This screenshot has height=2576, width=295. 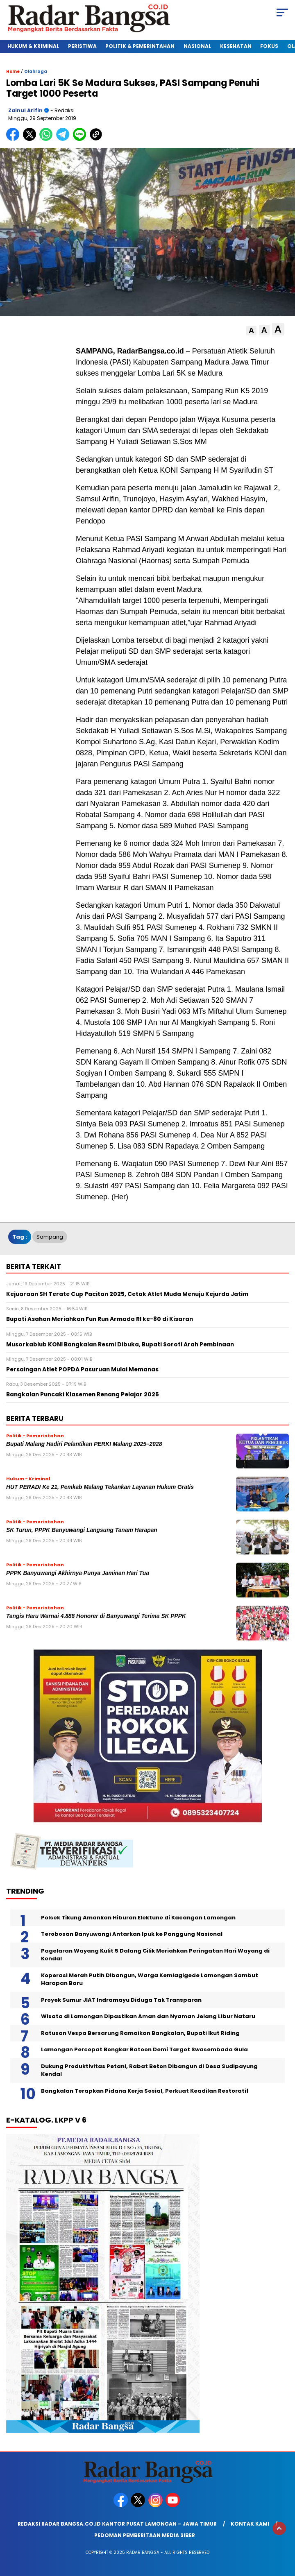 I want to click on Lamongan Percepat Bongkar Ratoon Demi Target Swasembada Gula, so click(x=144, y=2049).